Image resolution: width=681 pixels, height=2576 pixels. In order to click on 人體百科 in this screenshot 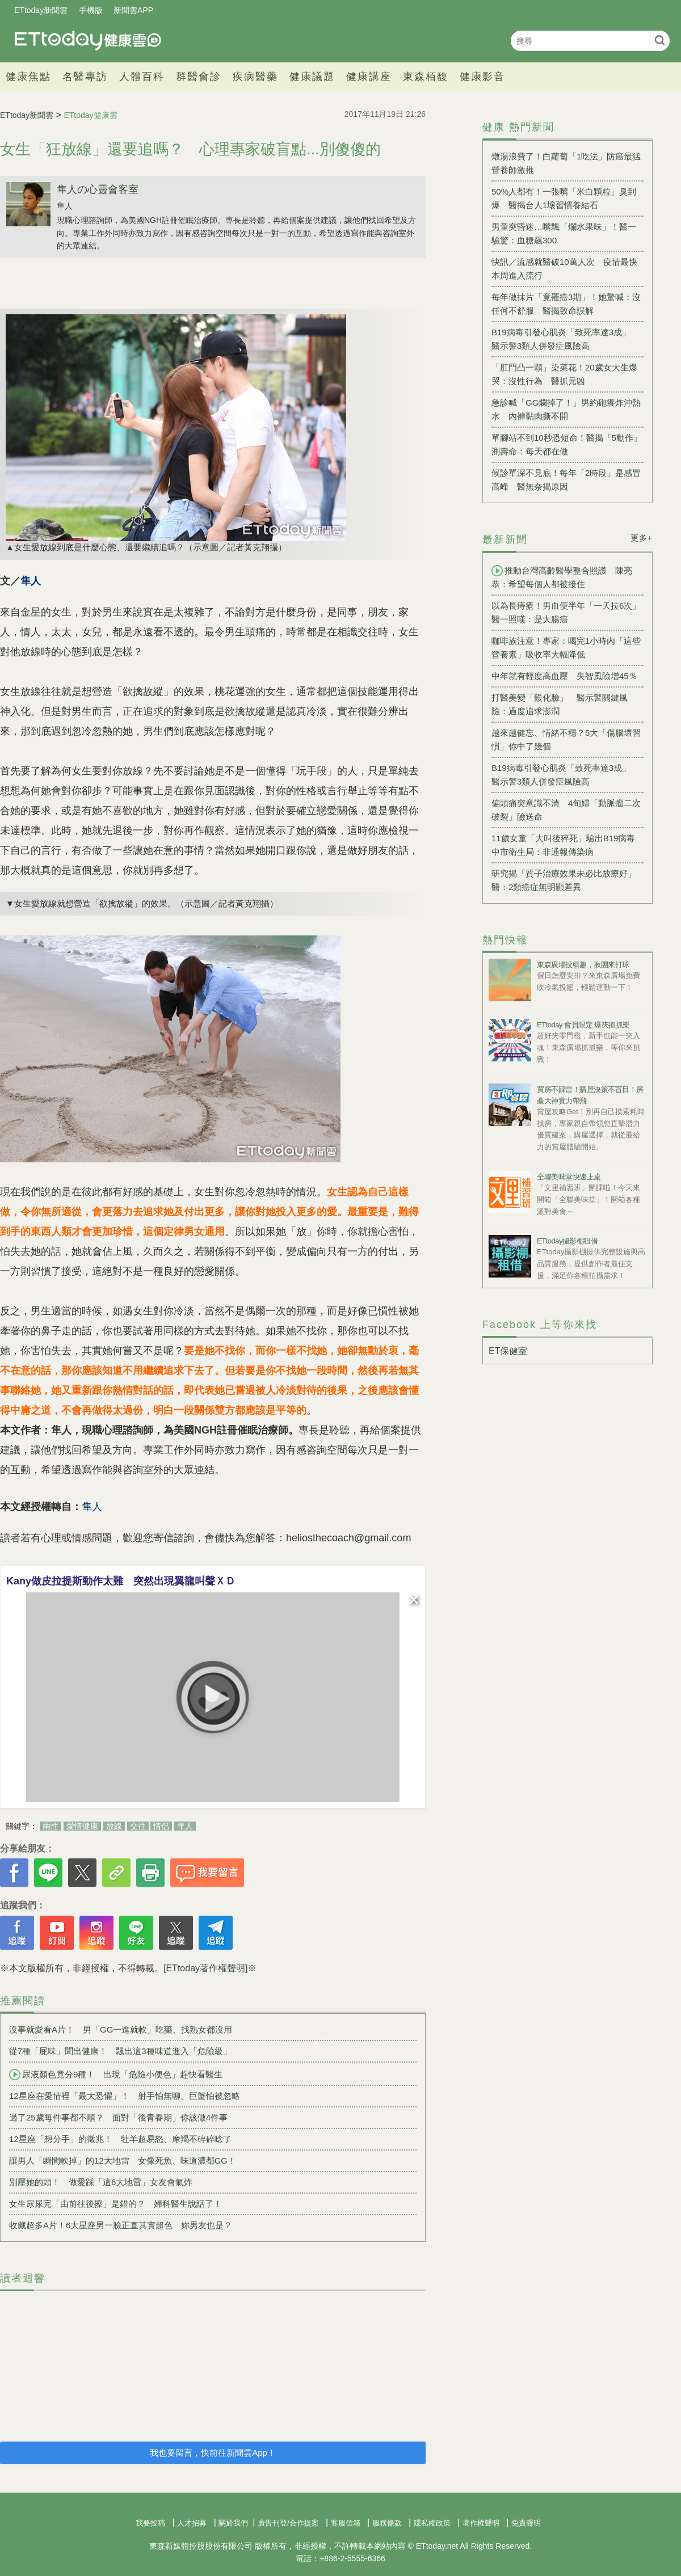, I will do `click(142, 76)`.